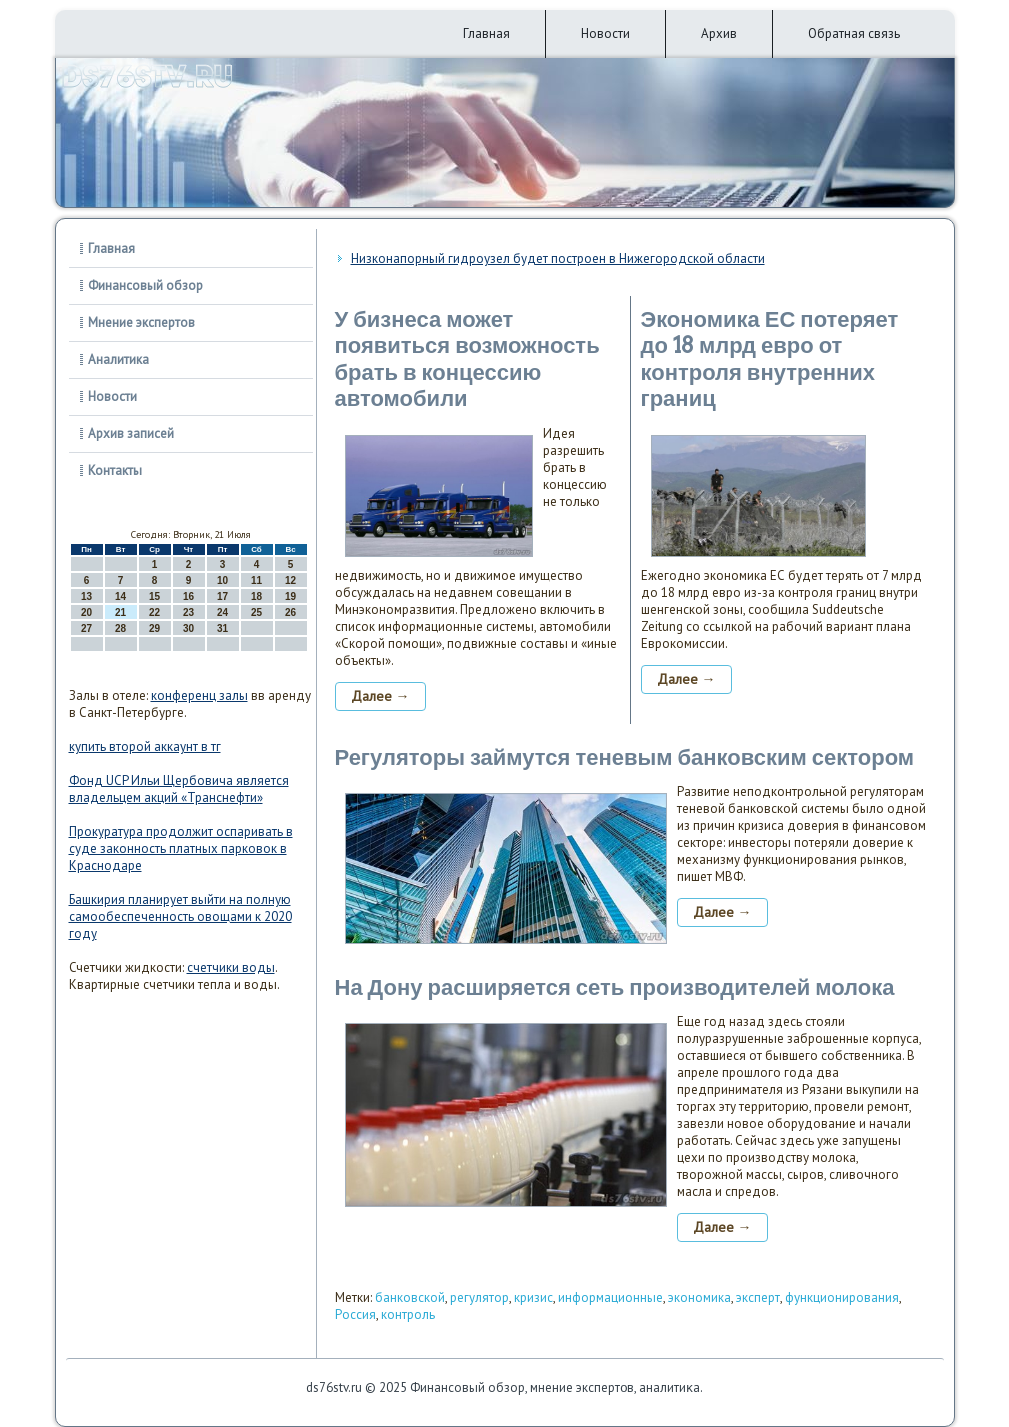  I want to click on Фонд UCP Ильи Щербовича является владельцем акций «Транснефти», so click(179, 789).